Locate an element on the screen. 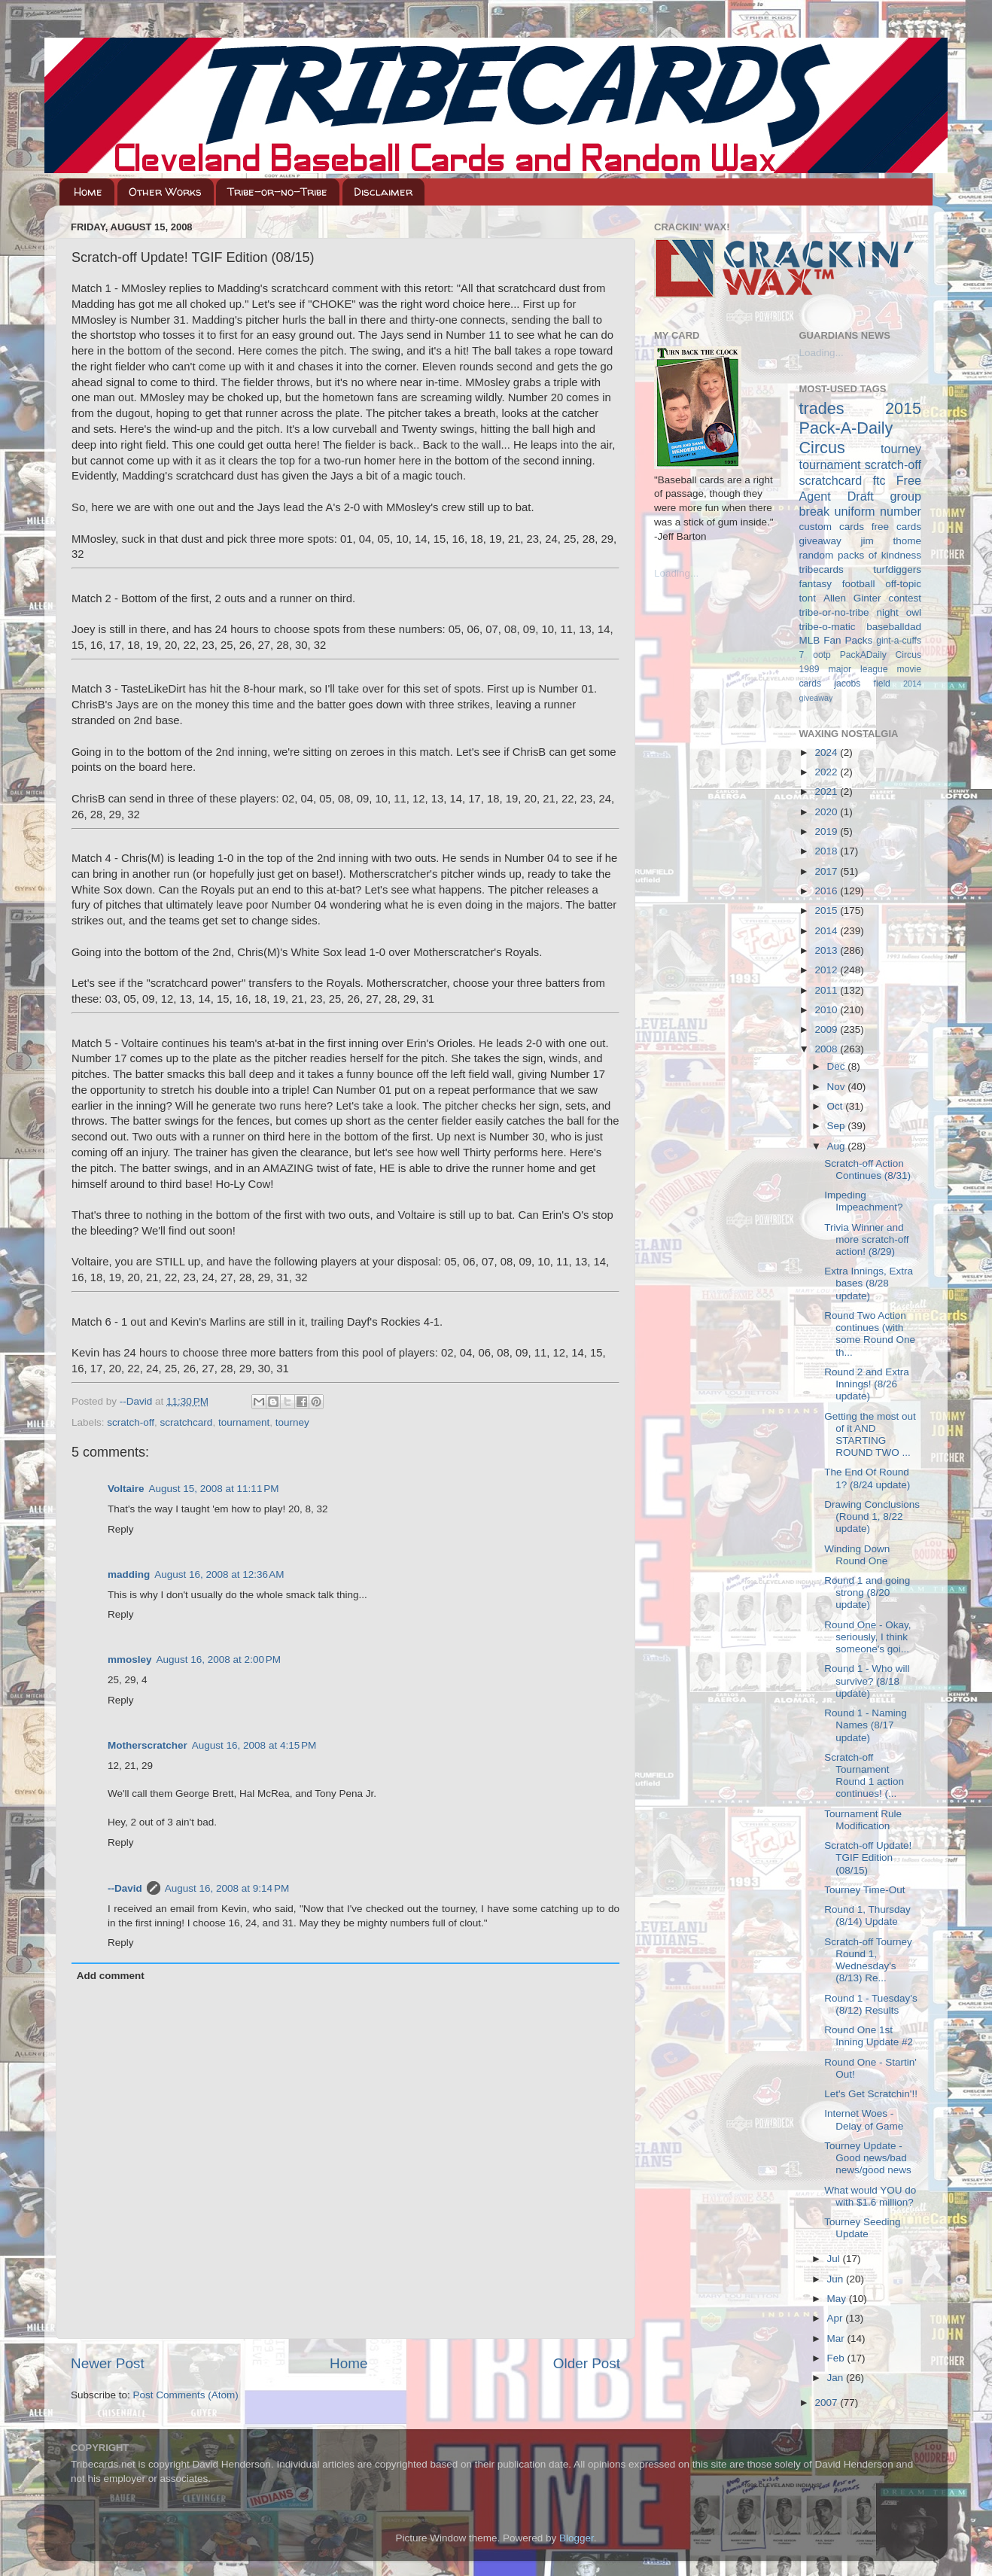 The width and height of the screenshot is (992, 2576). The End Of Round 1? (8/24 update) is located at coordinates (867, 1478).